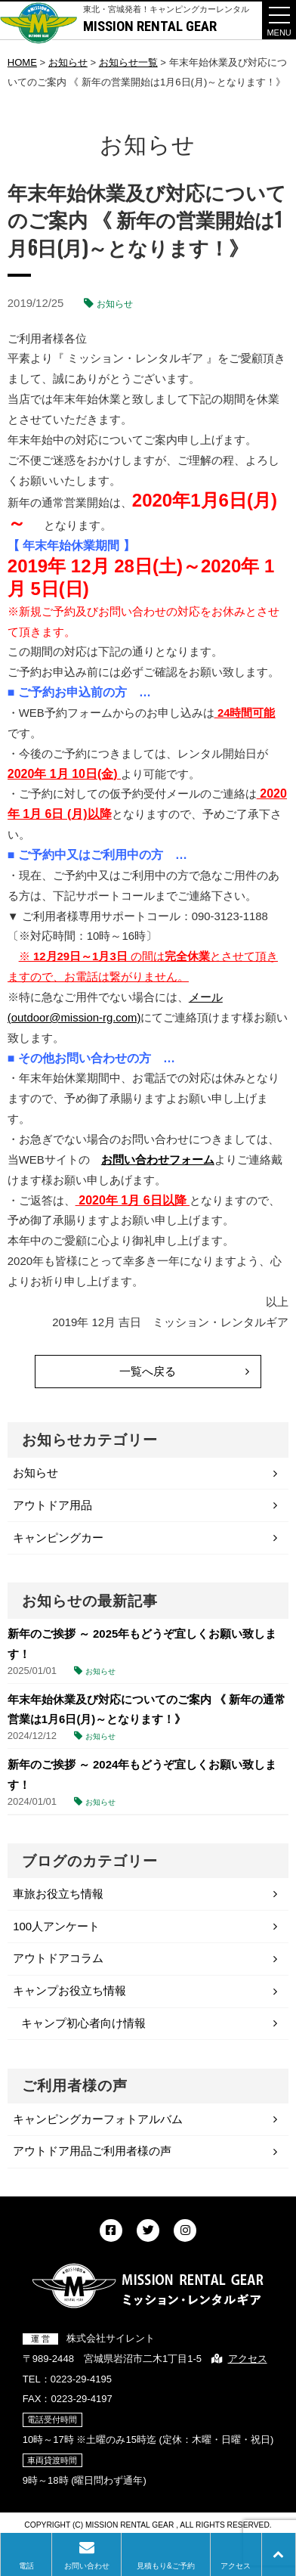 The height and width of the screenshot is (2576, 296). I want to click on アウトドア用品ご利用者様の声, so click(92, 2150).